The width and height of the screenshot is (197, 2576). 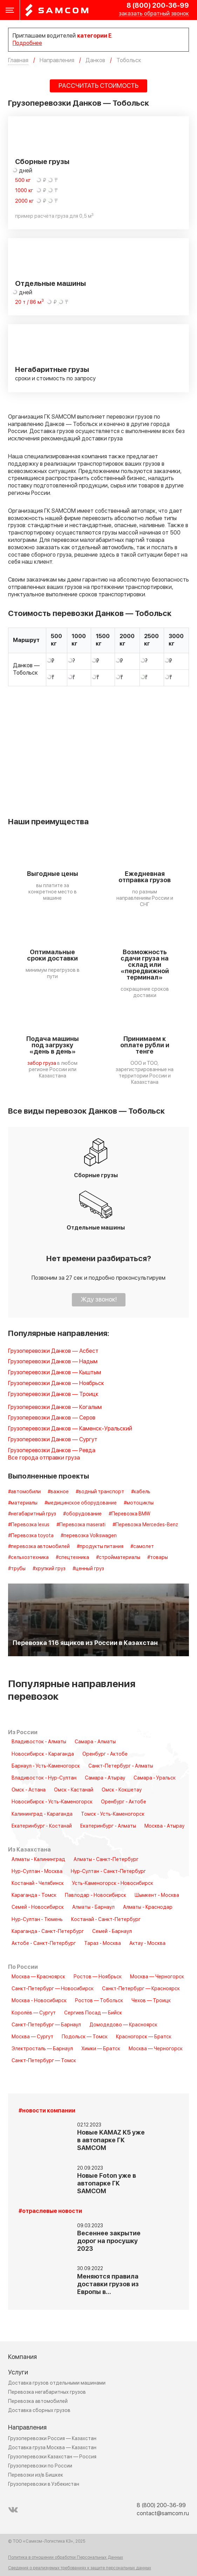 I want to click on #Перевозка toyota, so click(x=31, y=1536).